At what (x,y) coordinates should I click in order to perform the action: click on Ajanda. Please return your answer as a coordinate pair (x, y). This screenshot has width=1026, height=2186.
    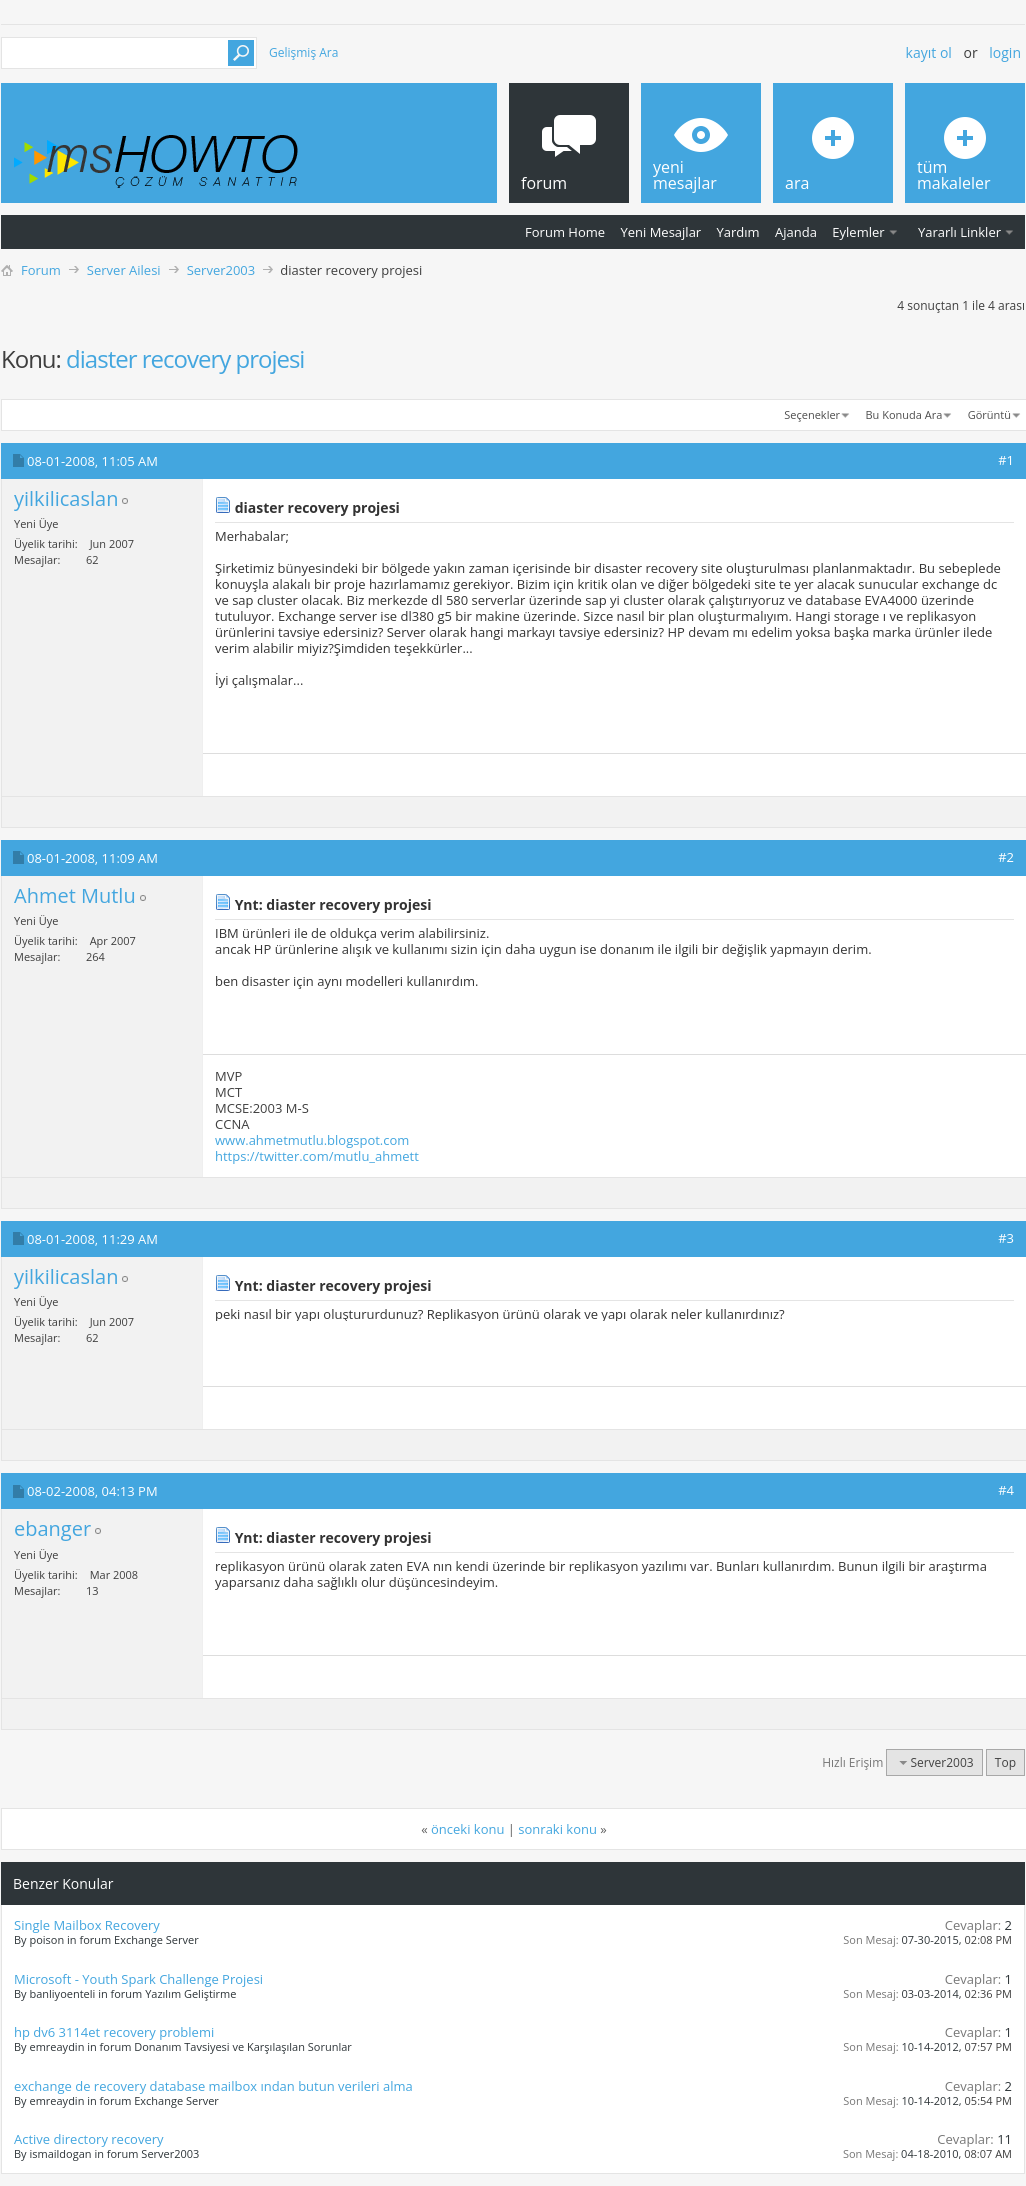
    Looking at the image, I should click on (796, 232).